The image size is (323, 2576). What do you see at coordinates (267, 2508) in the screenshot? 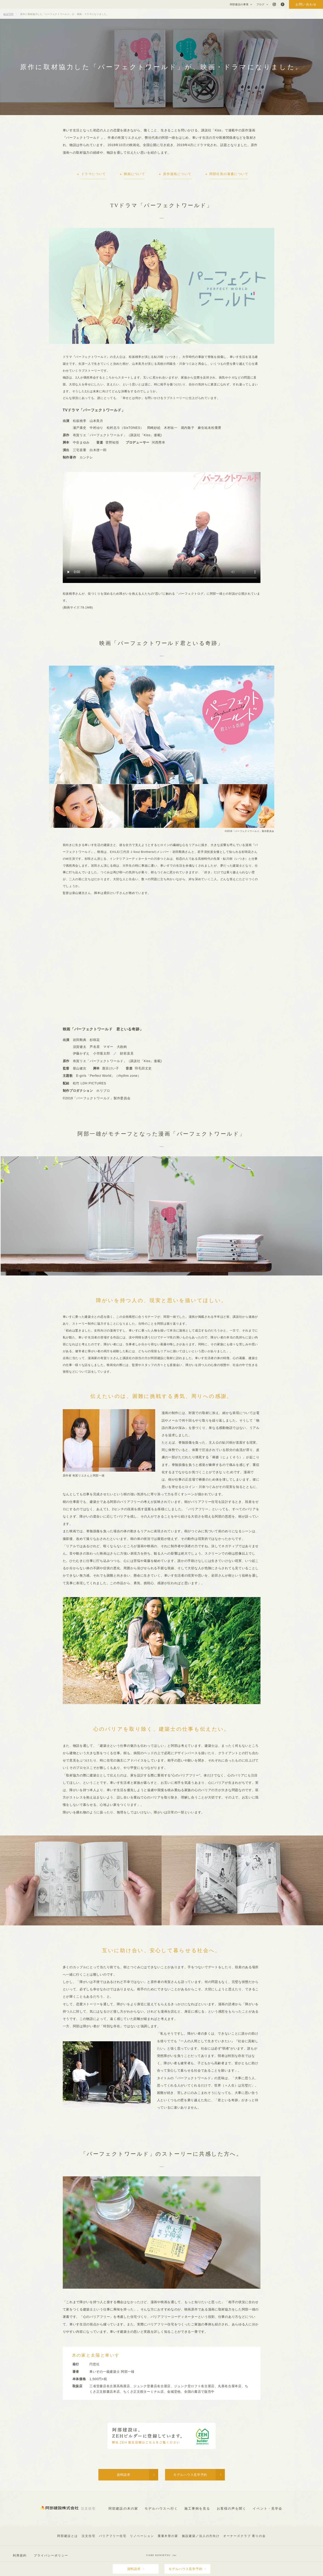
I see `イベント・見学会` at bounding box center [267, 2508].